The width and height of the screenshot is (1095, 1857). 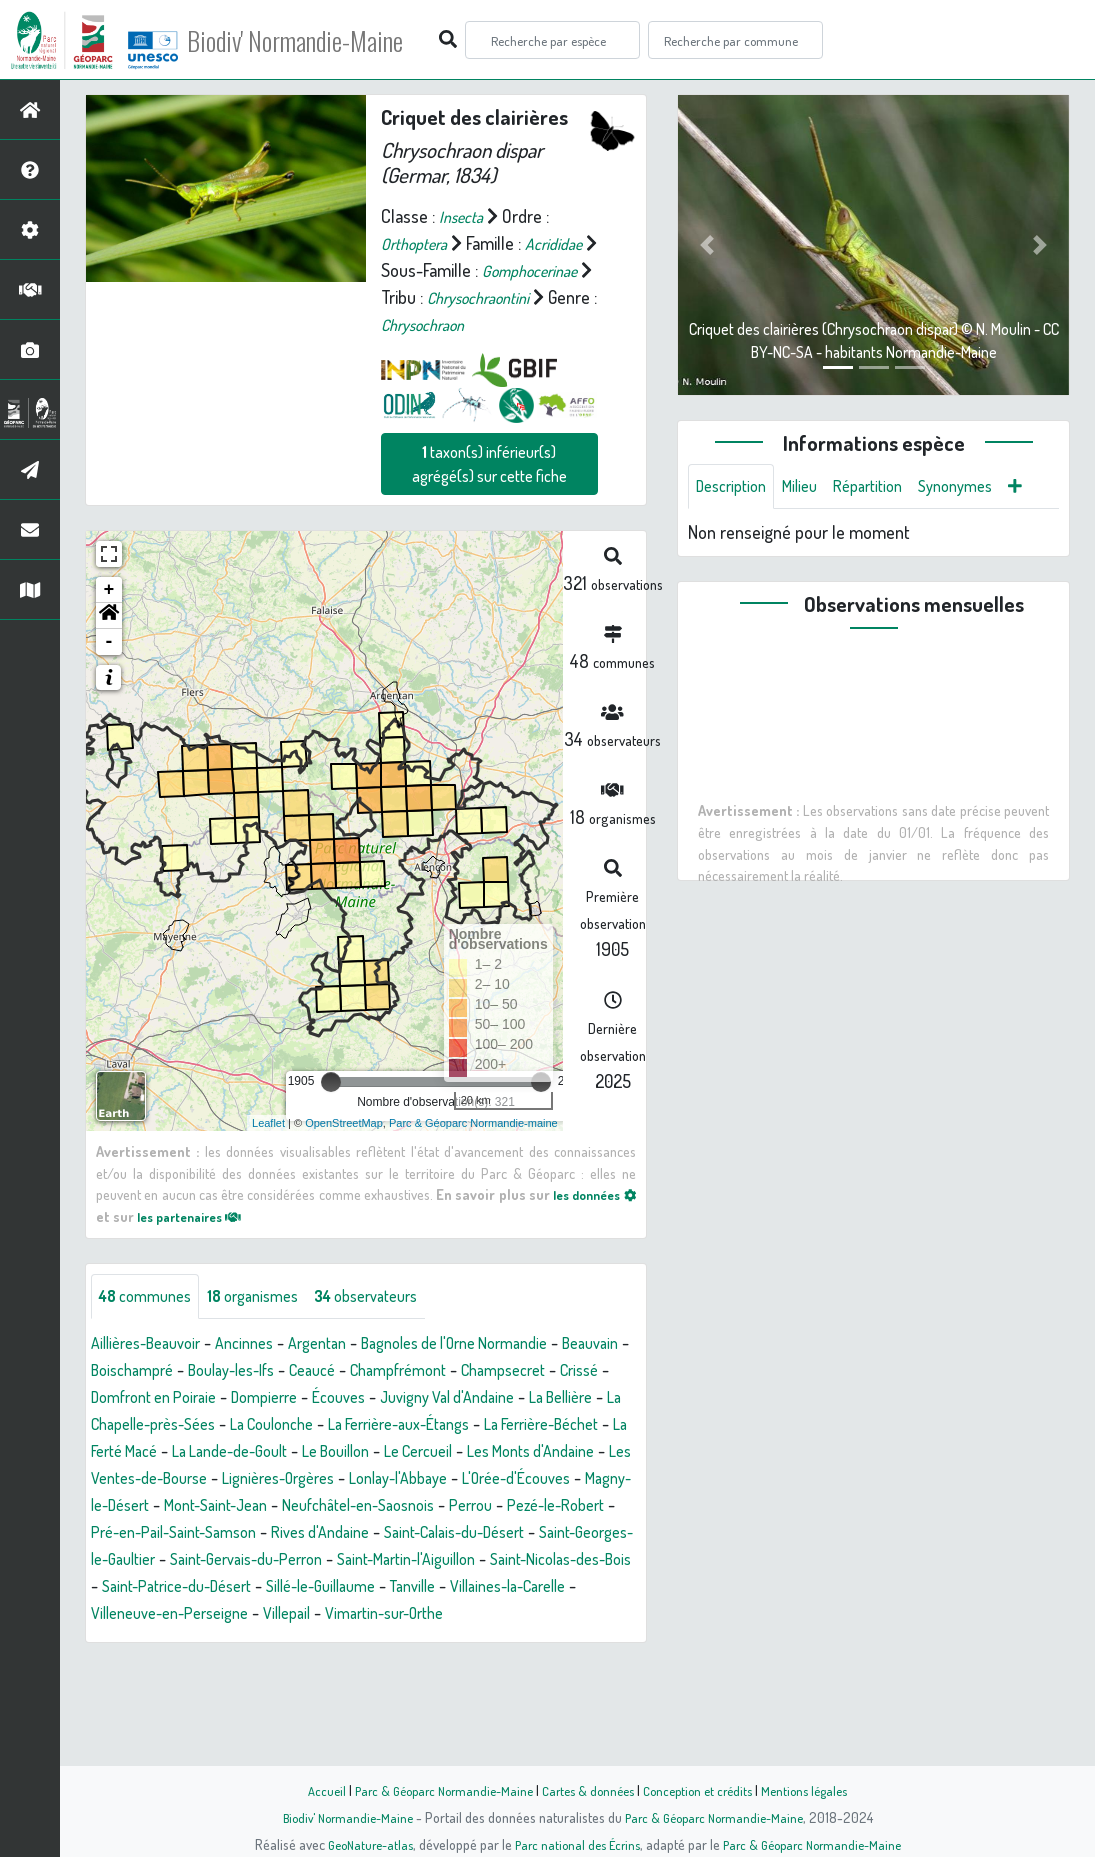 What do you see at coordinates (109, 672) in the screenshot?
I see `[button]` at bounding box center [109, 672].